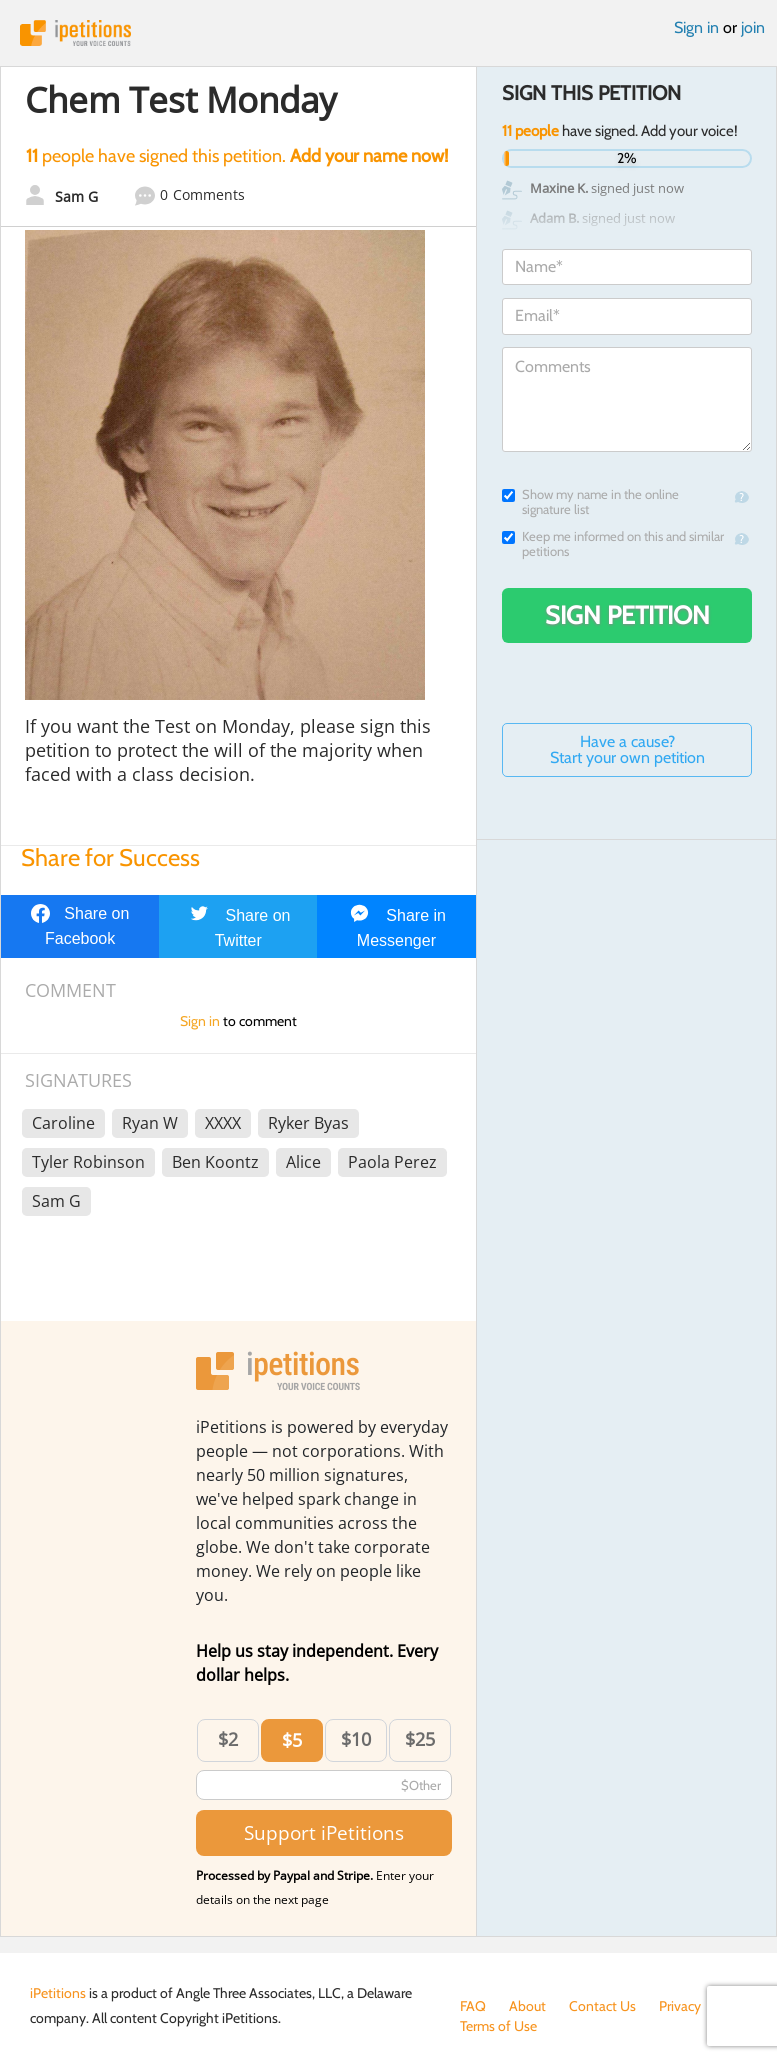 This screenshot has width=777, height=2060. What do you see at coordinates (590, 502) in the screenshot?
I see `Show my name in the online signature list` at bounding box center [590, 502].